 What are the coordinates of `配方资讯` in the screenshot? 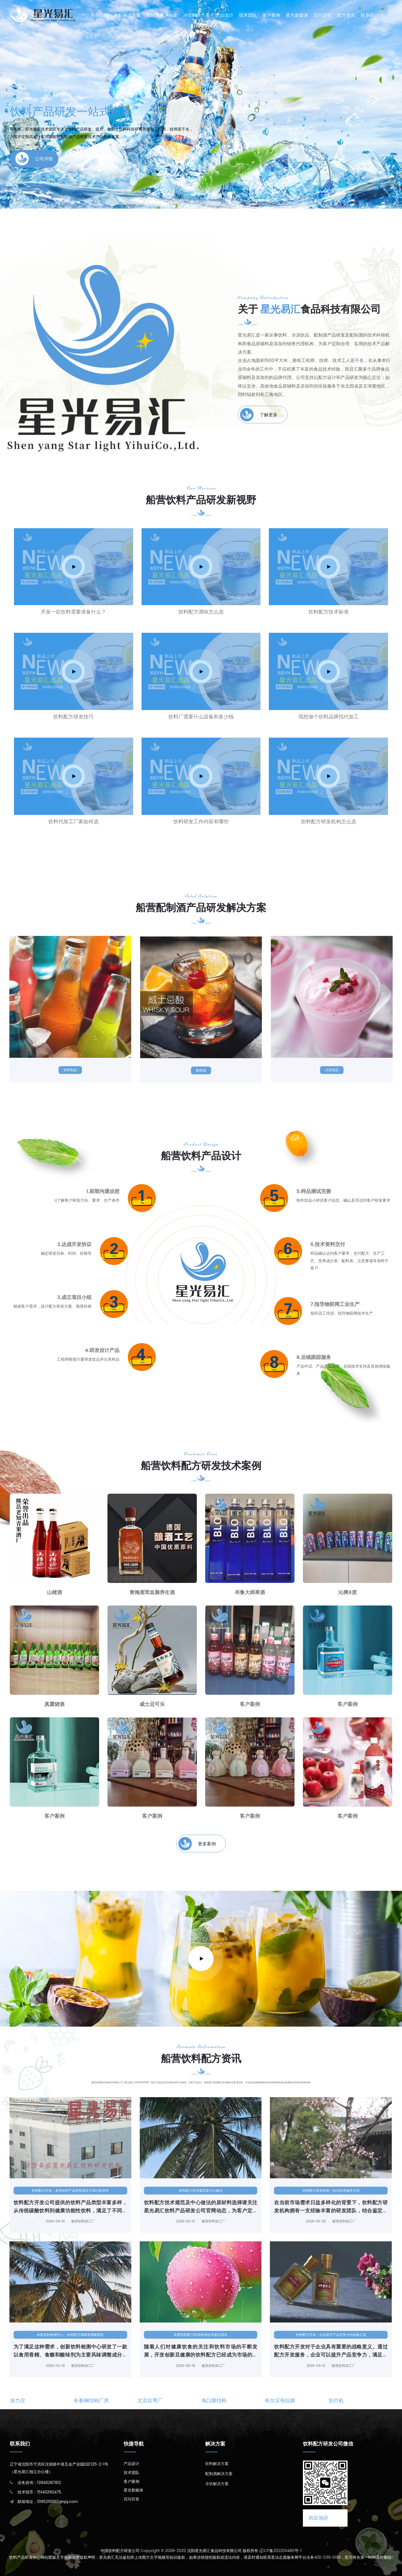 It's located at (346, 15).